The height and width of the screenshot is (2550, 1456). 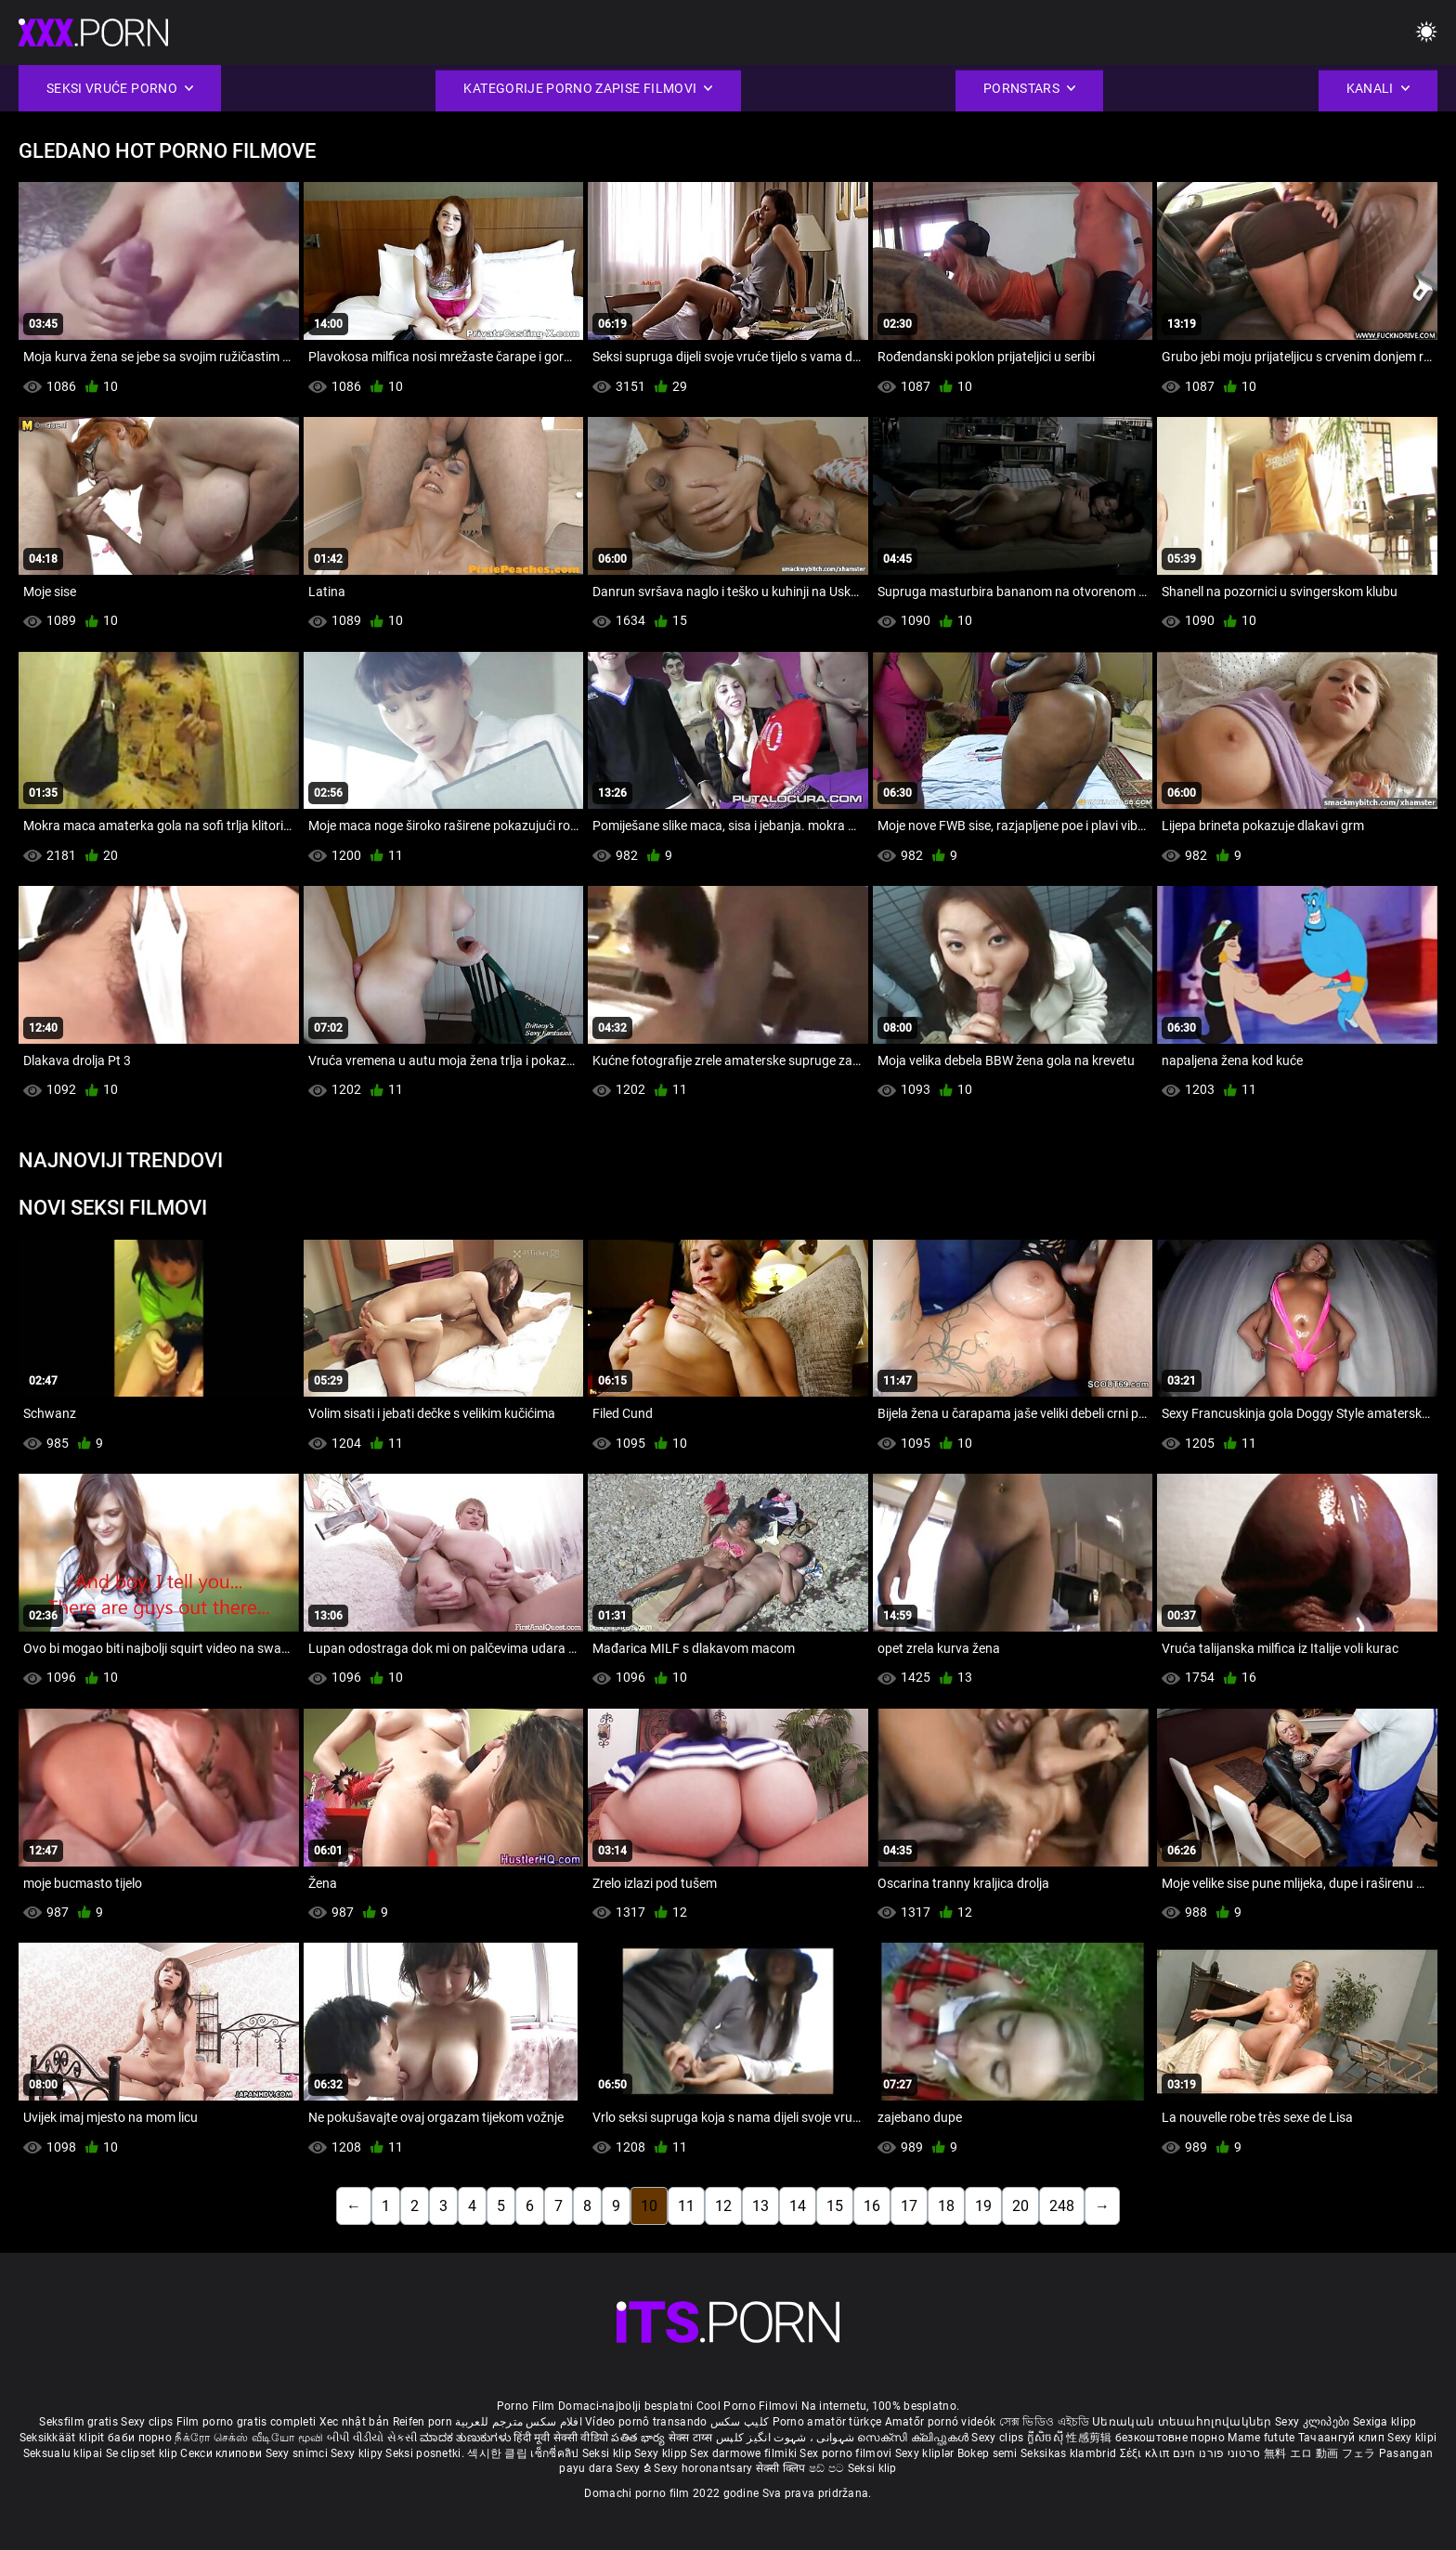 I want to click on 10, so click(x=649, y=2206).